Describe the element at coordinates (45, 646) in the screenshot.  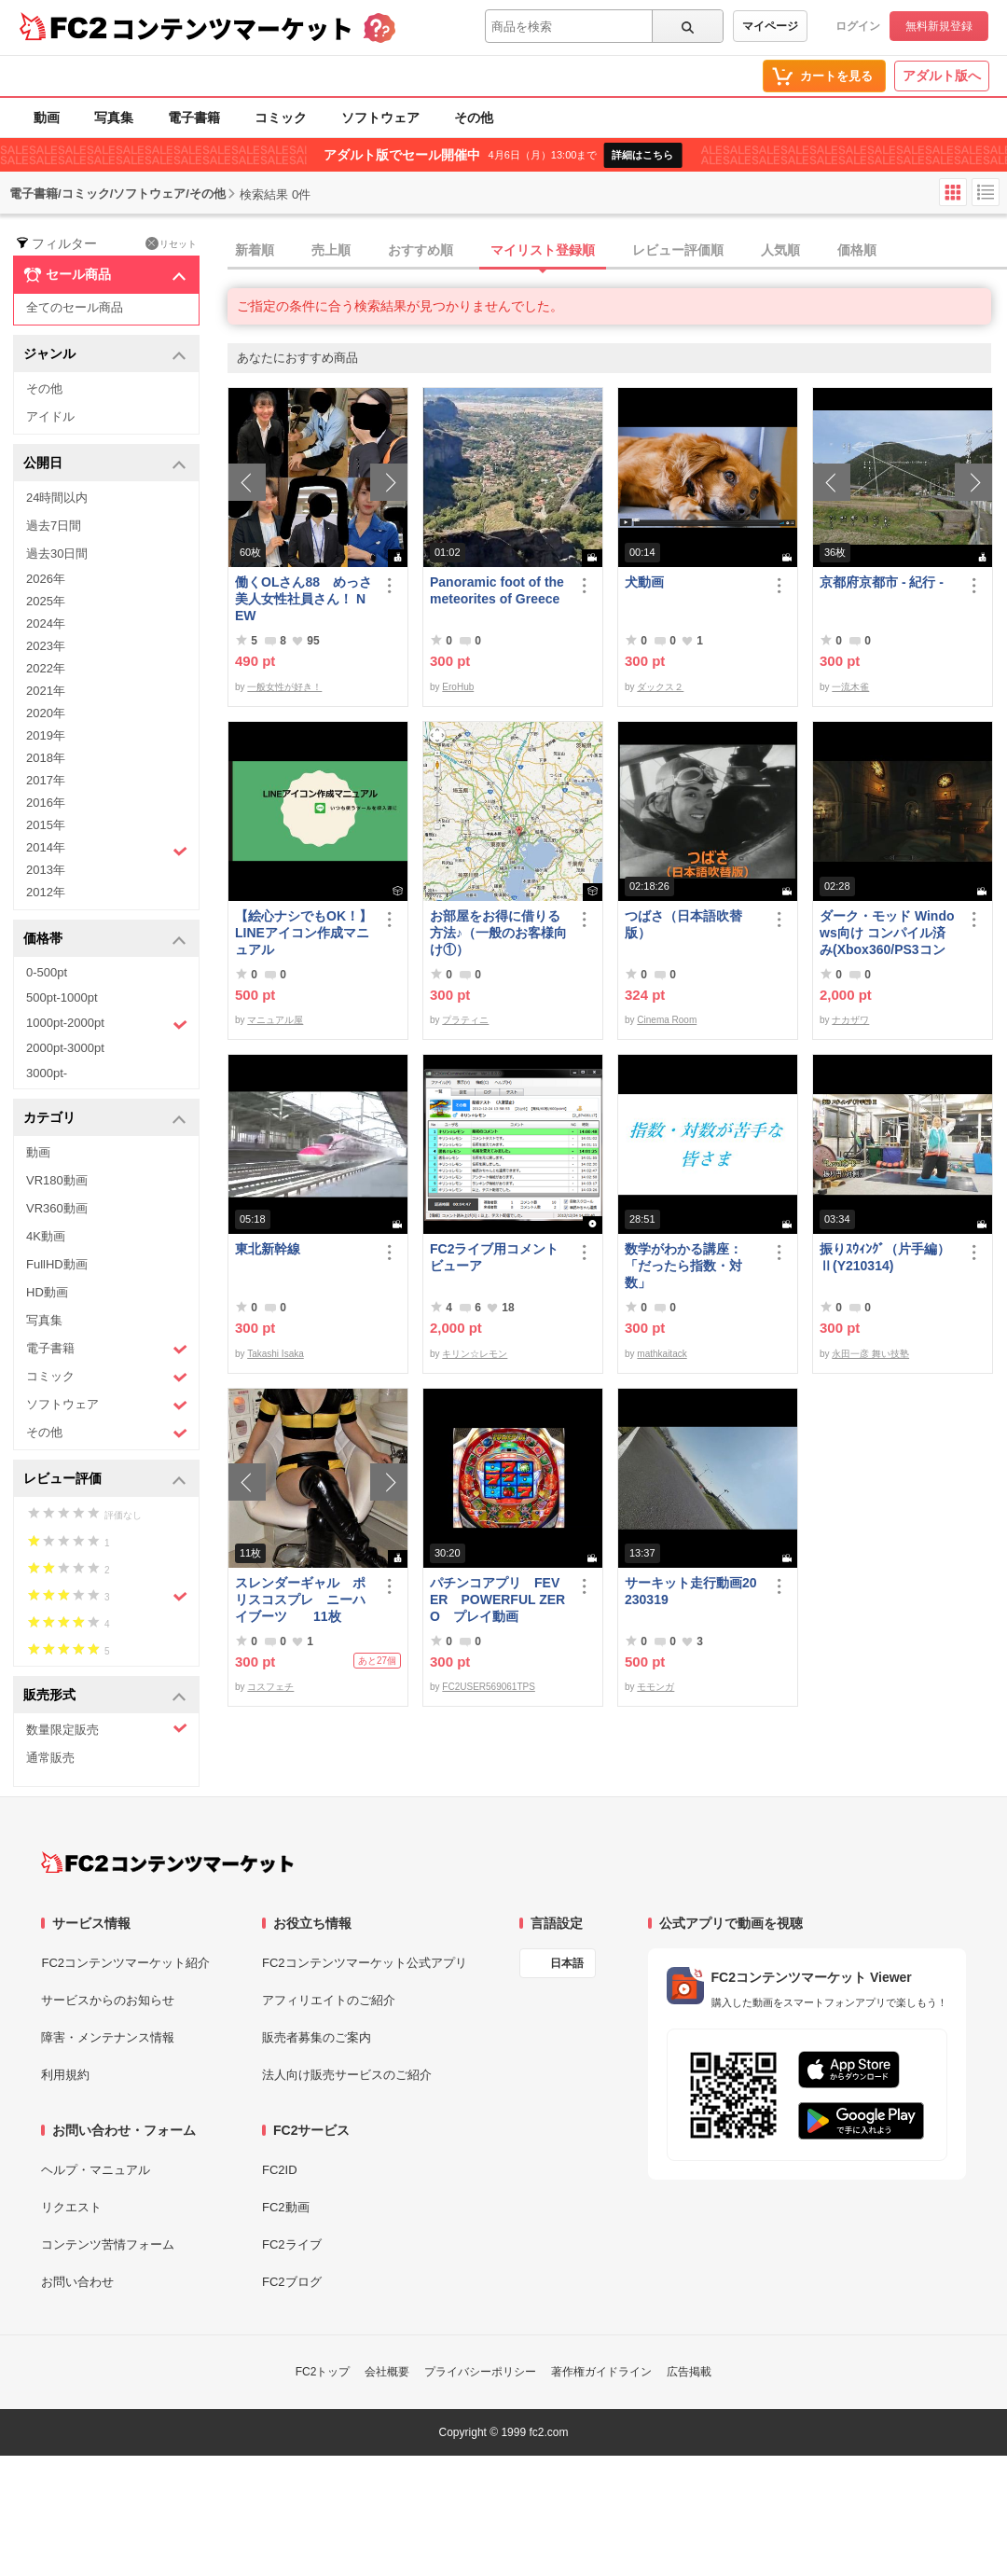
I see `2023年` at that location.